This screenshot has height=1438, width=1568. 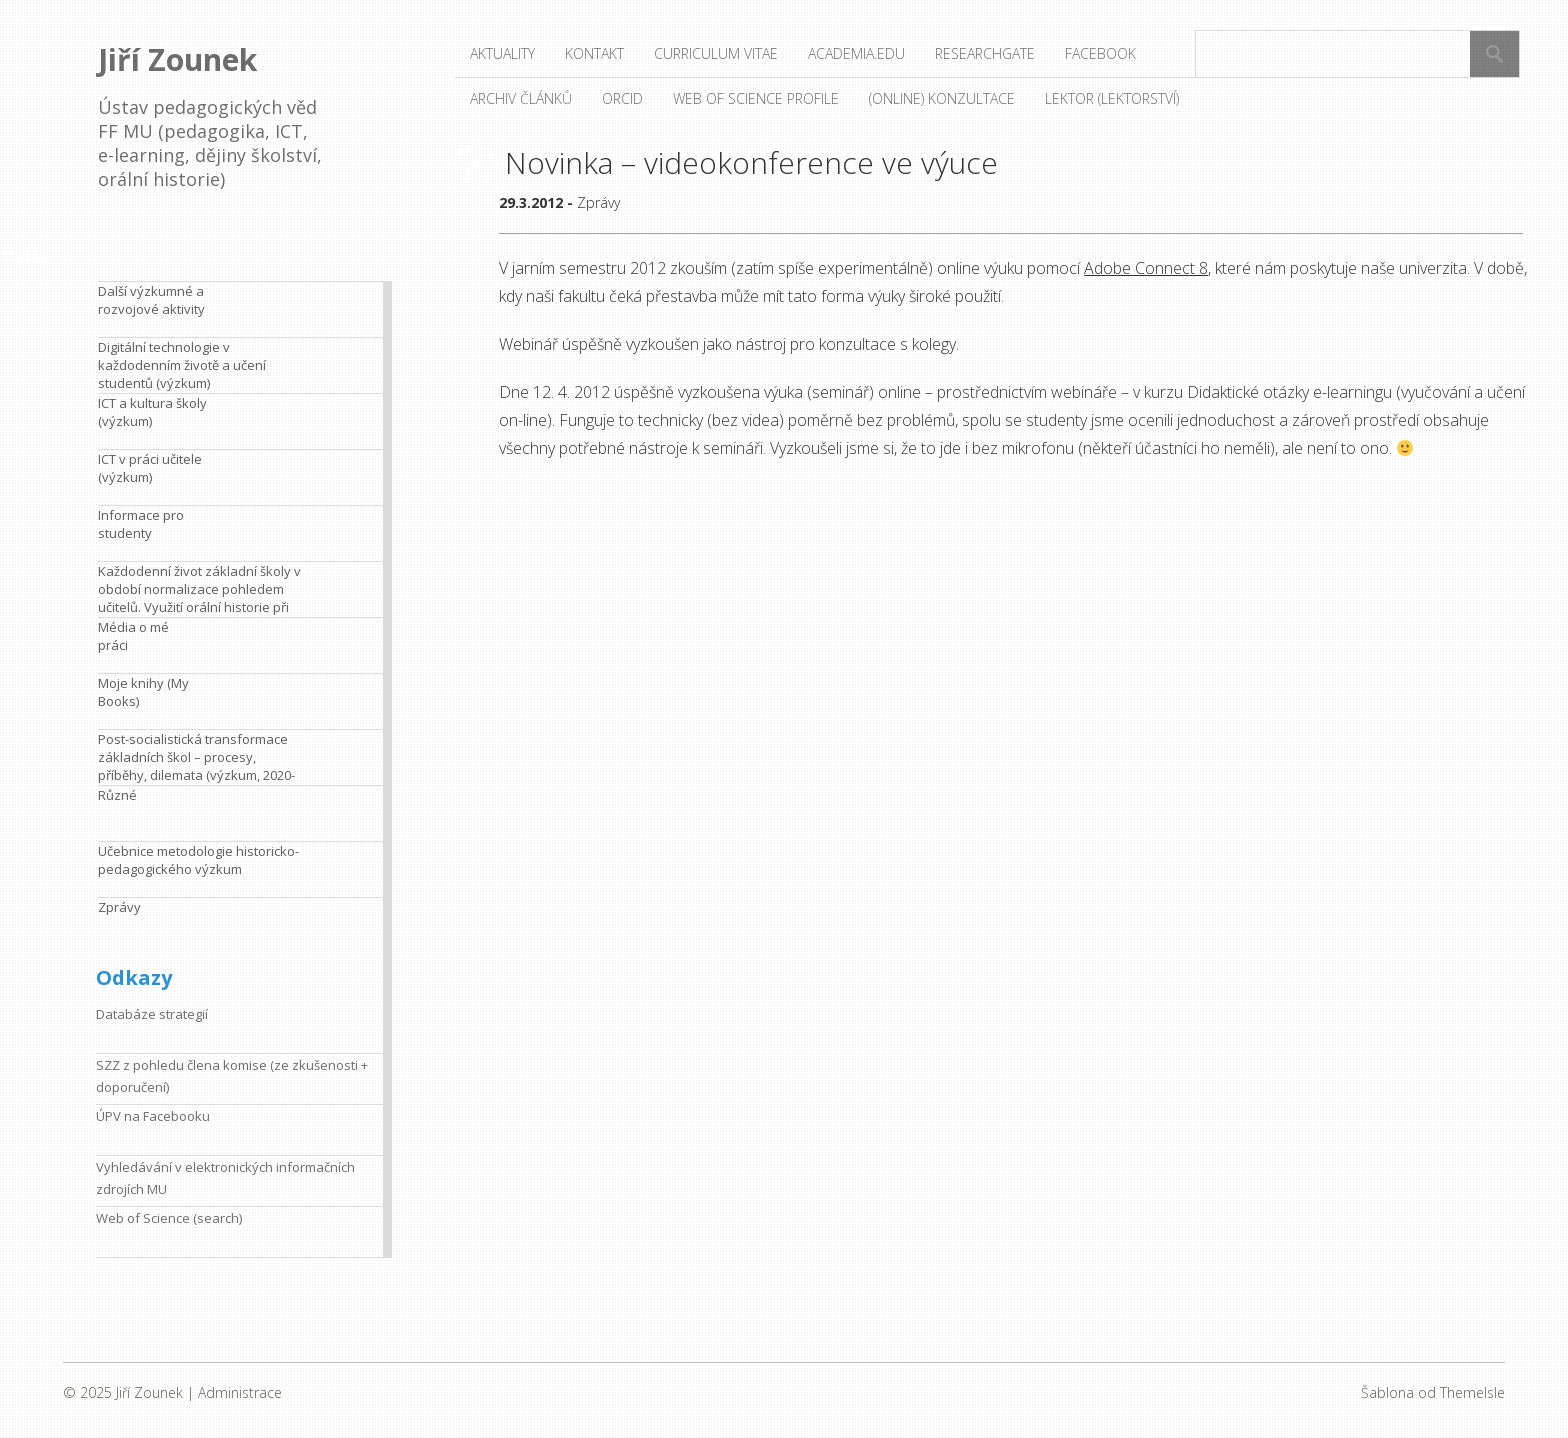 What do you see at coordinates (152, 1014) in the screenshot?
I see `Databáze strategií` at bounding box center [152, 1014].